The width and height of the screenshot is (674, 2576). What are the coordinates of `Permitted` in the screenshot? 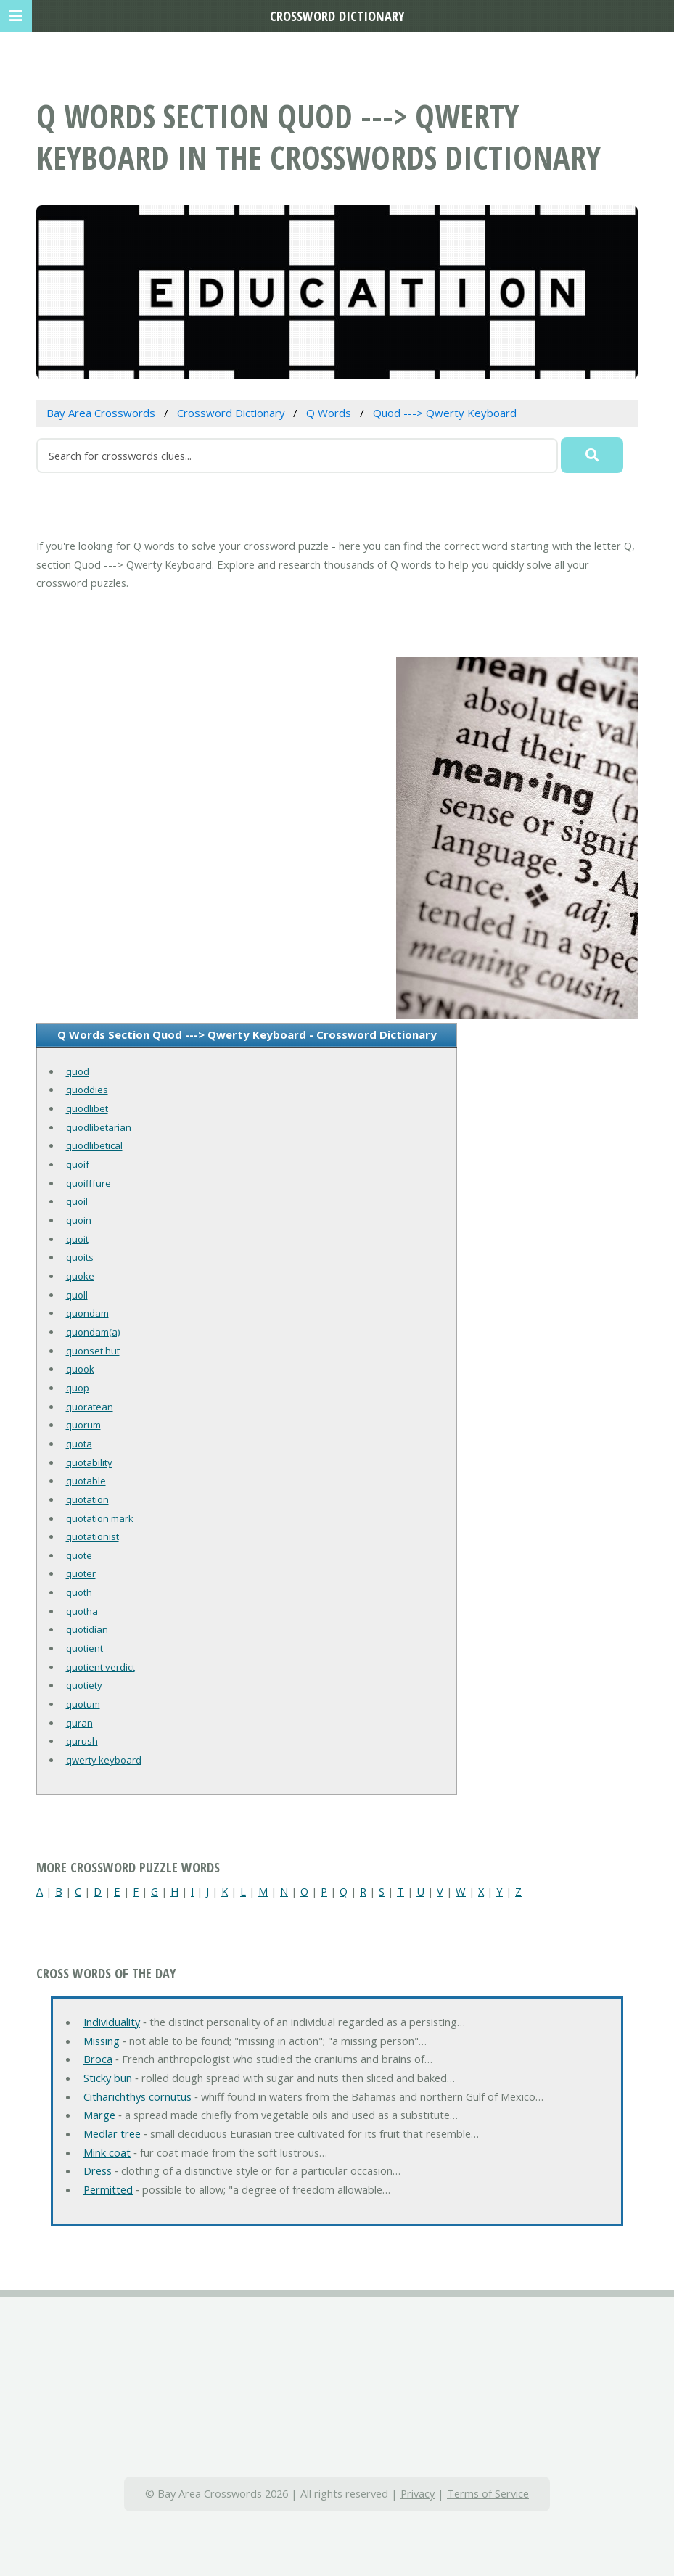 It's located at (108, 2189).